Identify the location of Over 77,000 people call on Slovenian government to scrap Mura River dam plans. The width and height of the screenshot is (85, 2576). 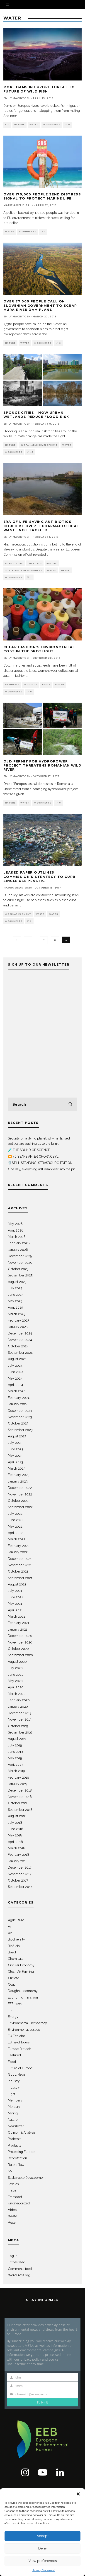
(40, 305).